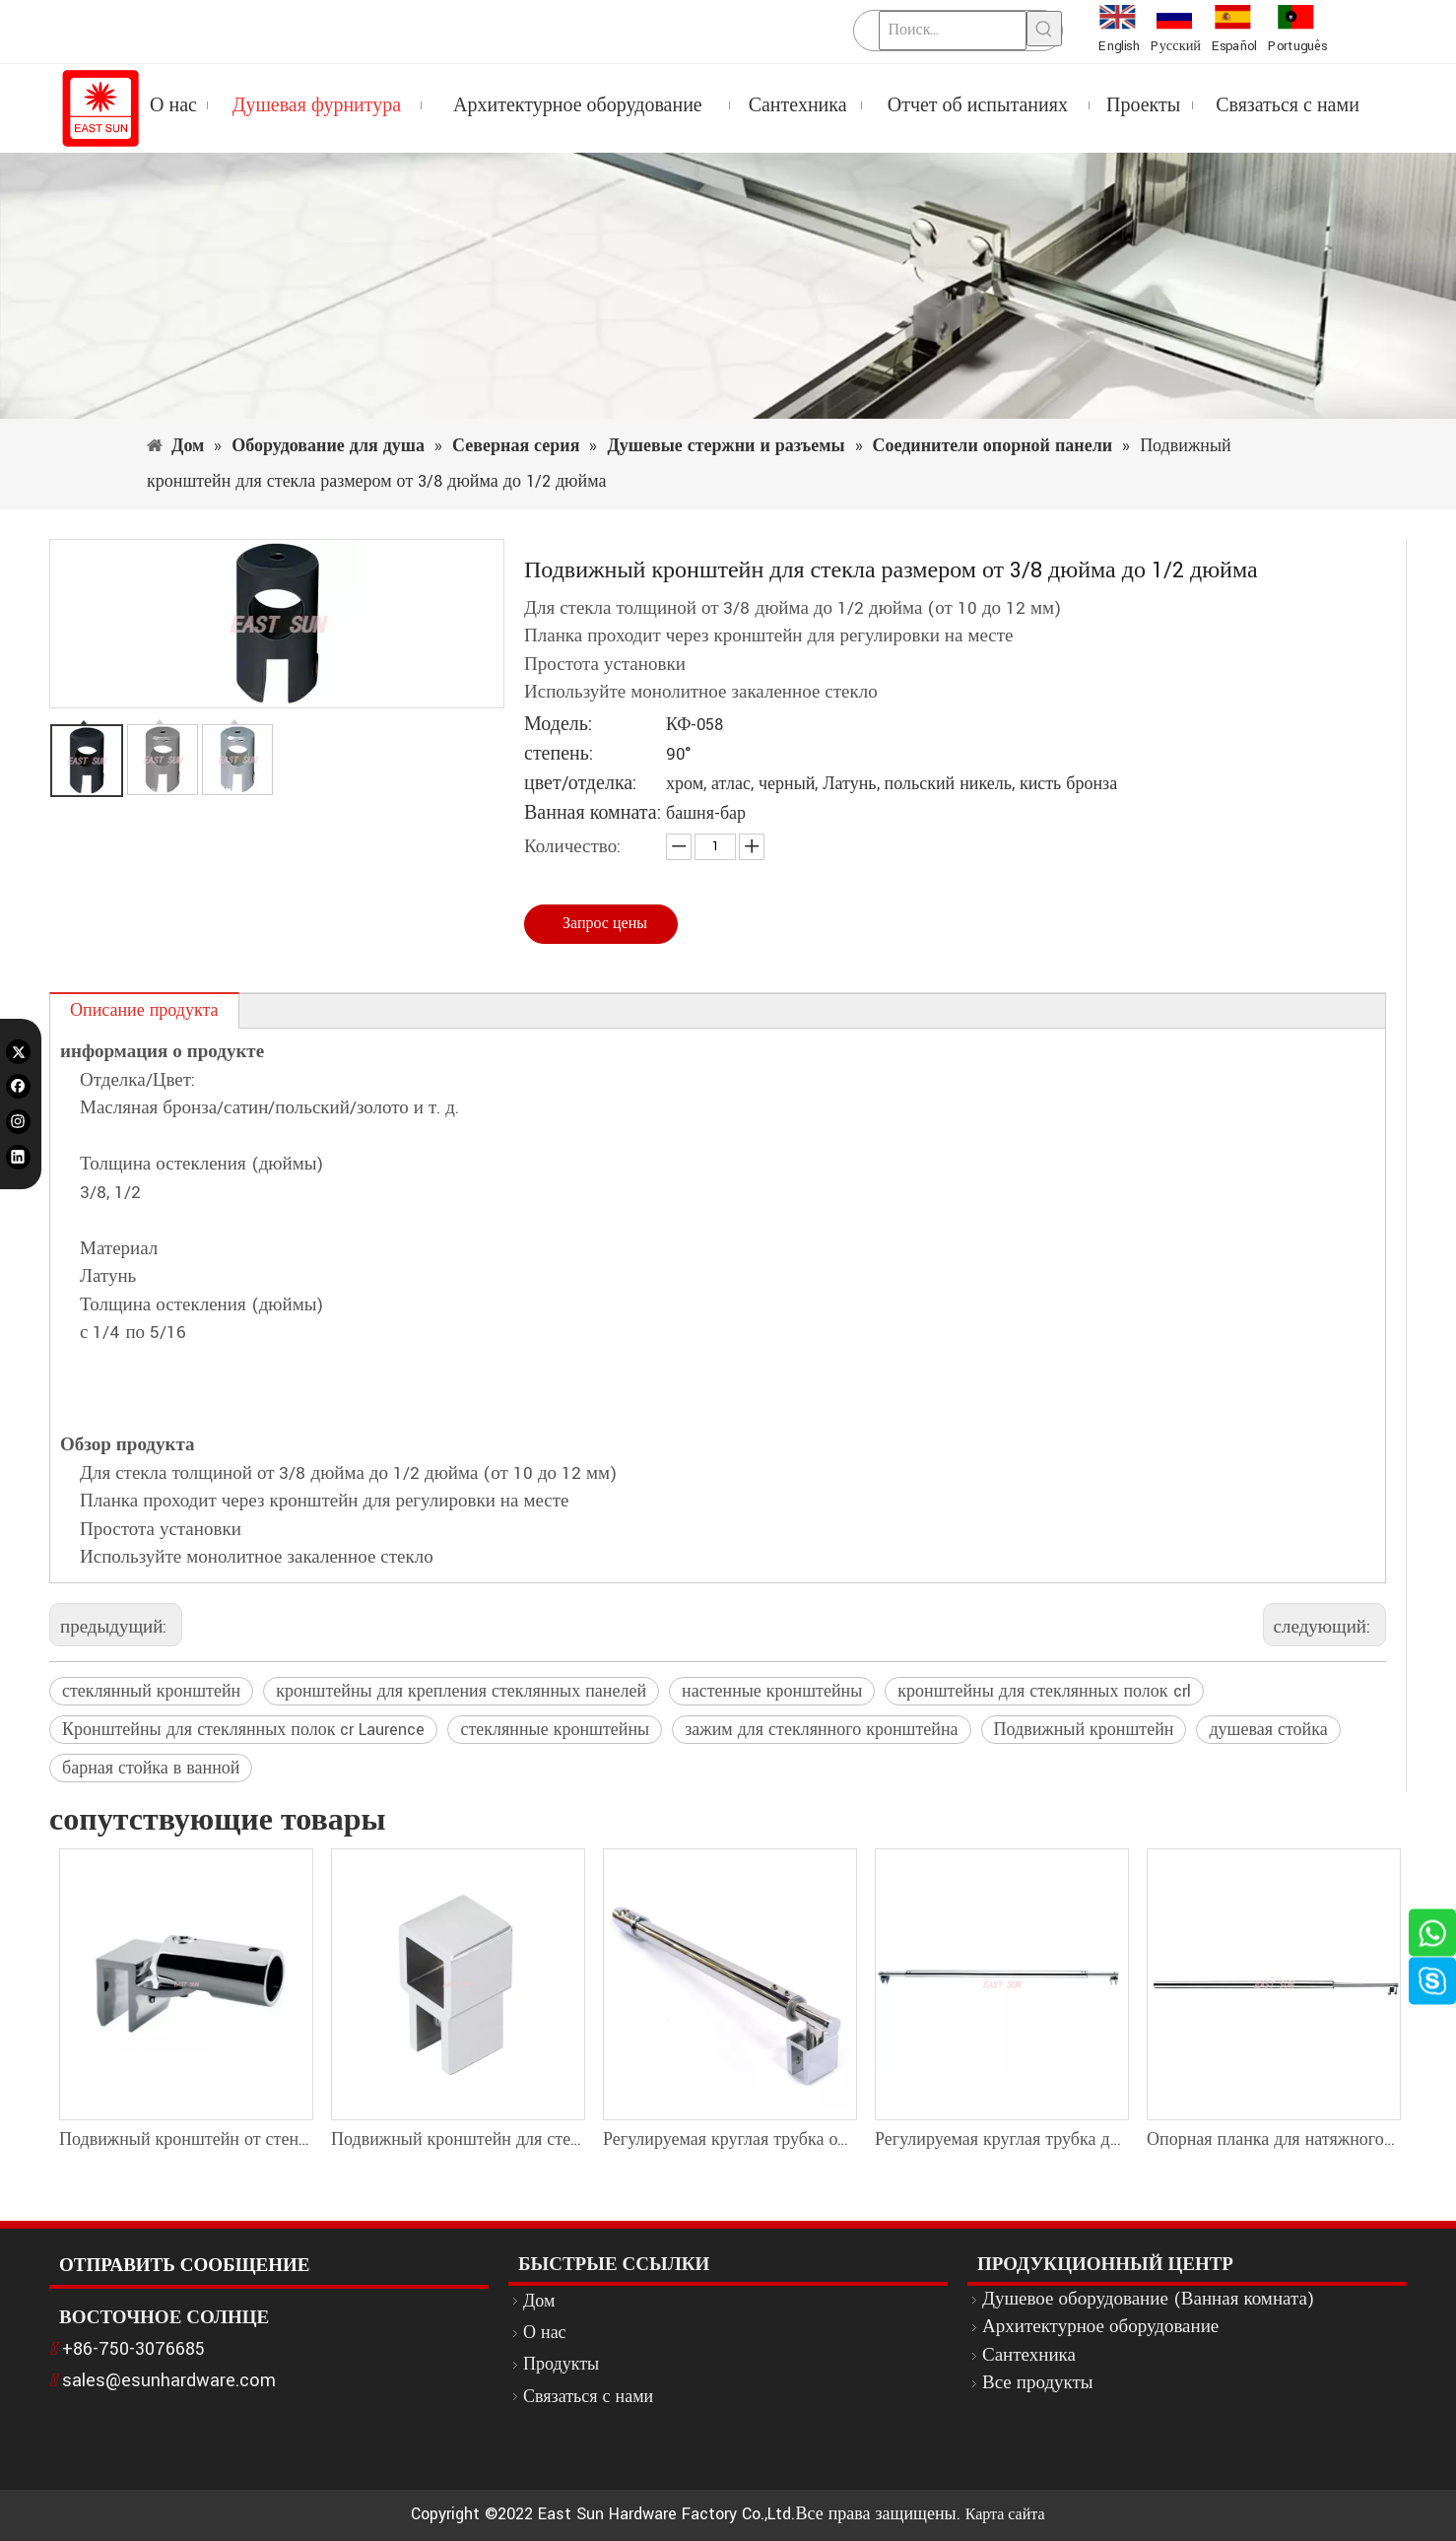  What do you see at coordinates (772, 1691) in the screenshot?
I see `настенные кронштейны` at bounding box center [772, 1691].